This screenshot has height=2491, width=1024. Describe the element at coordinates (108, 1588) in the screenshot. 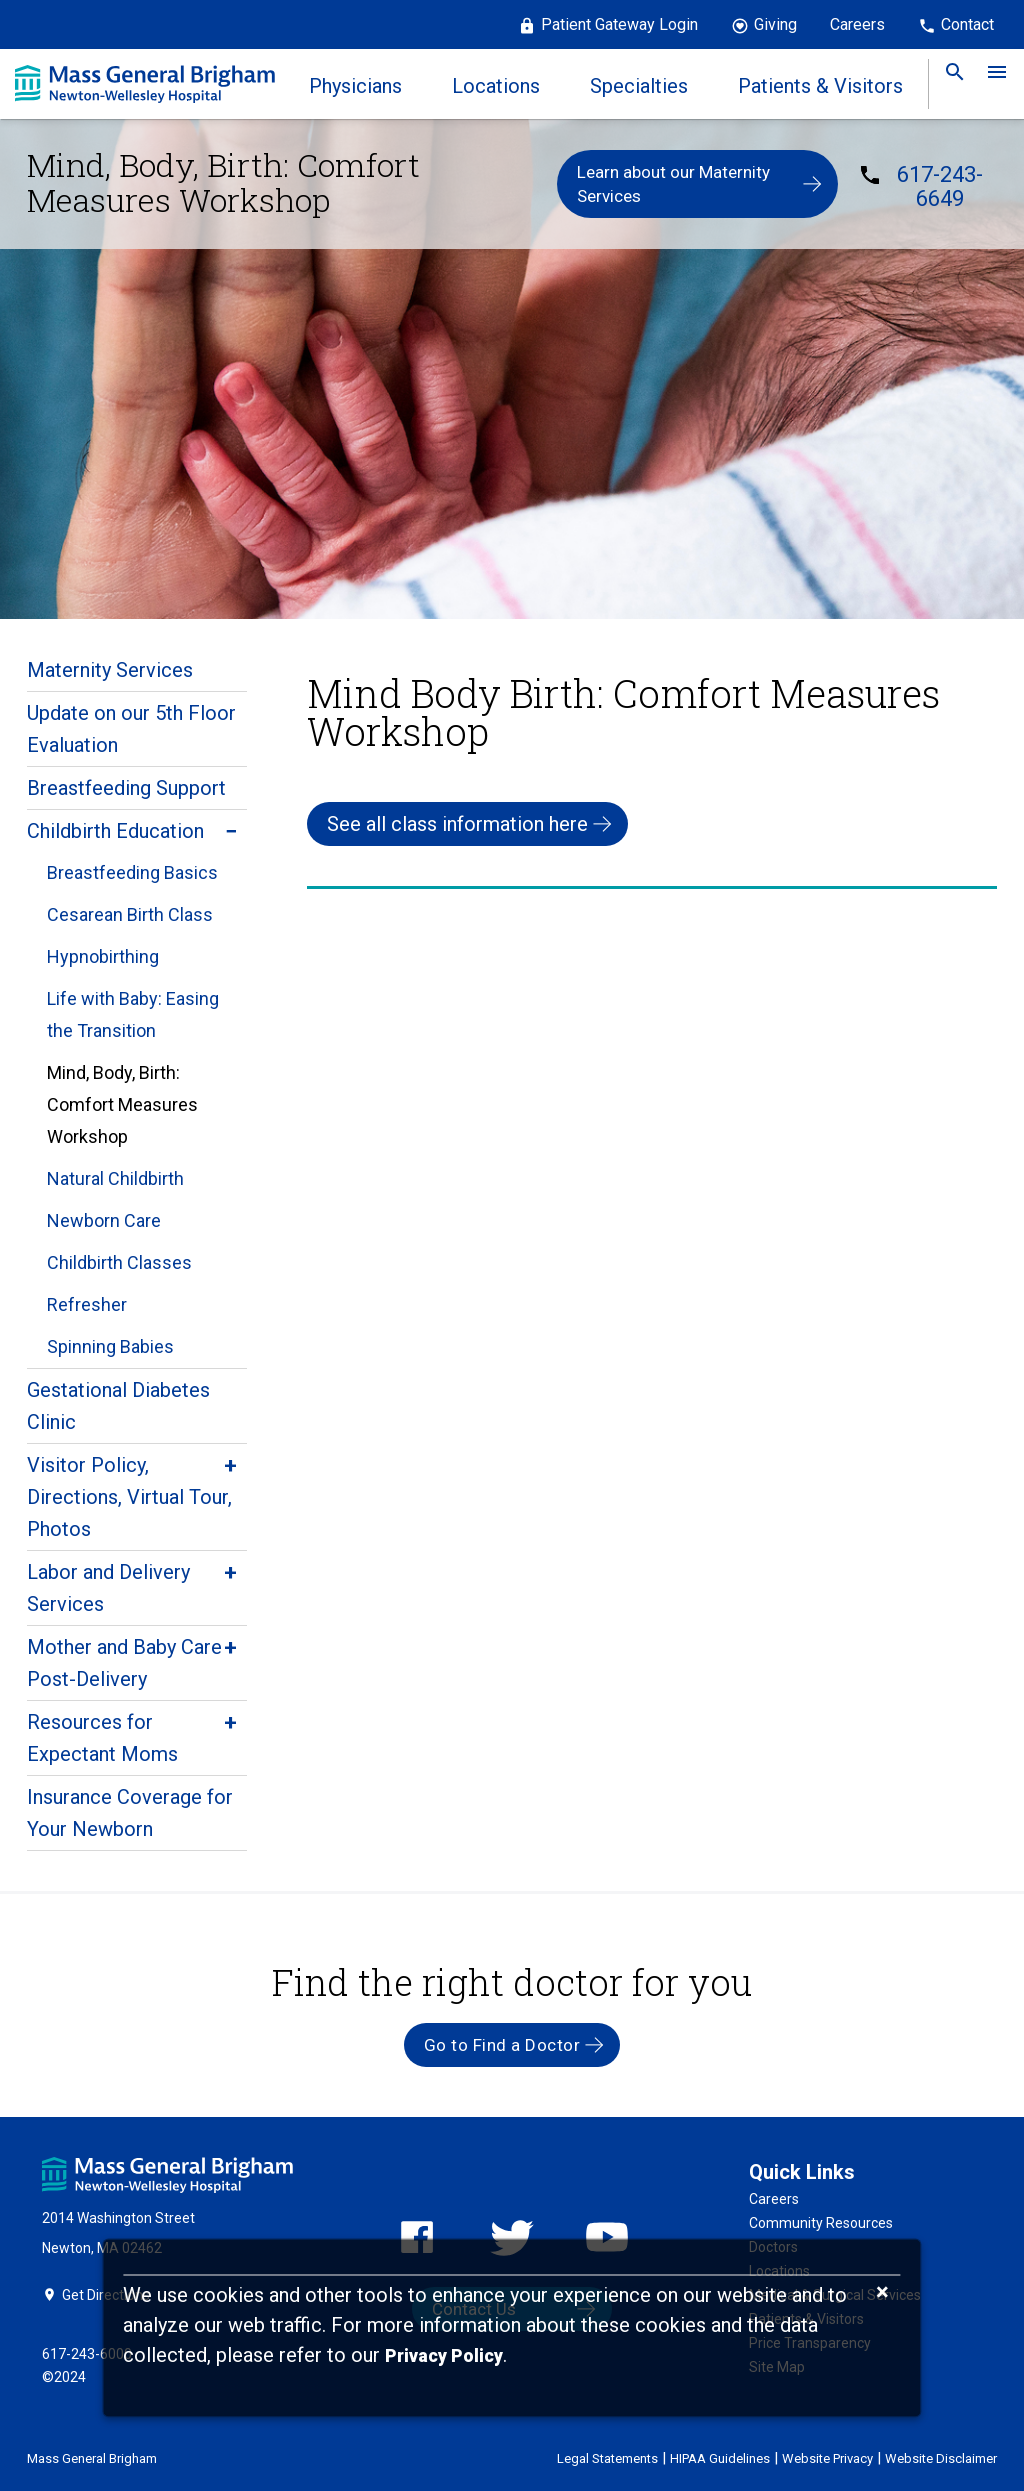

I see `Labor and Delivery Services` at that location.